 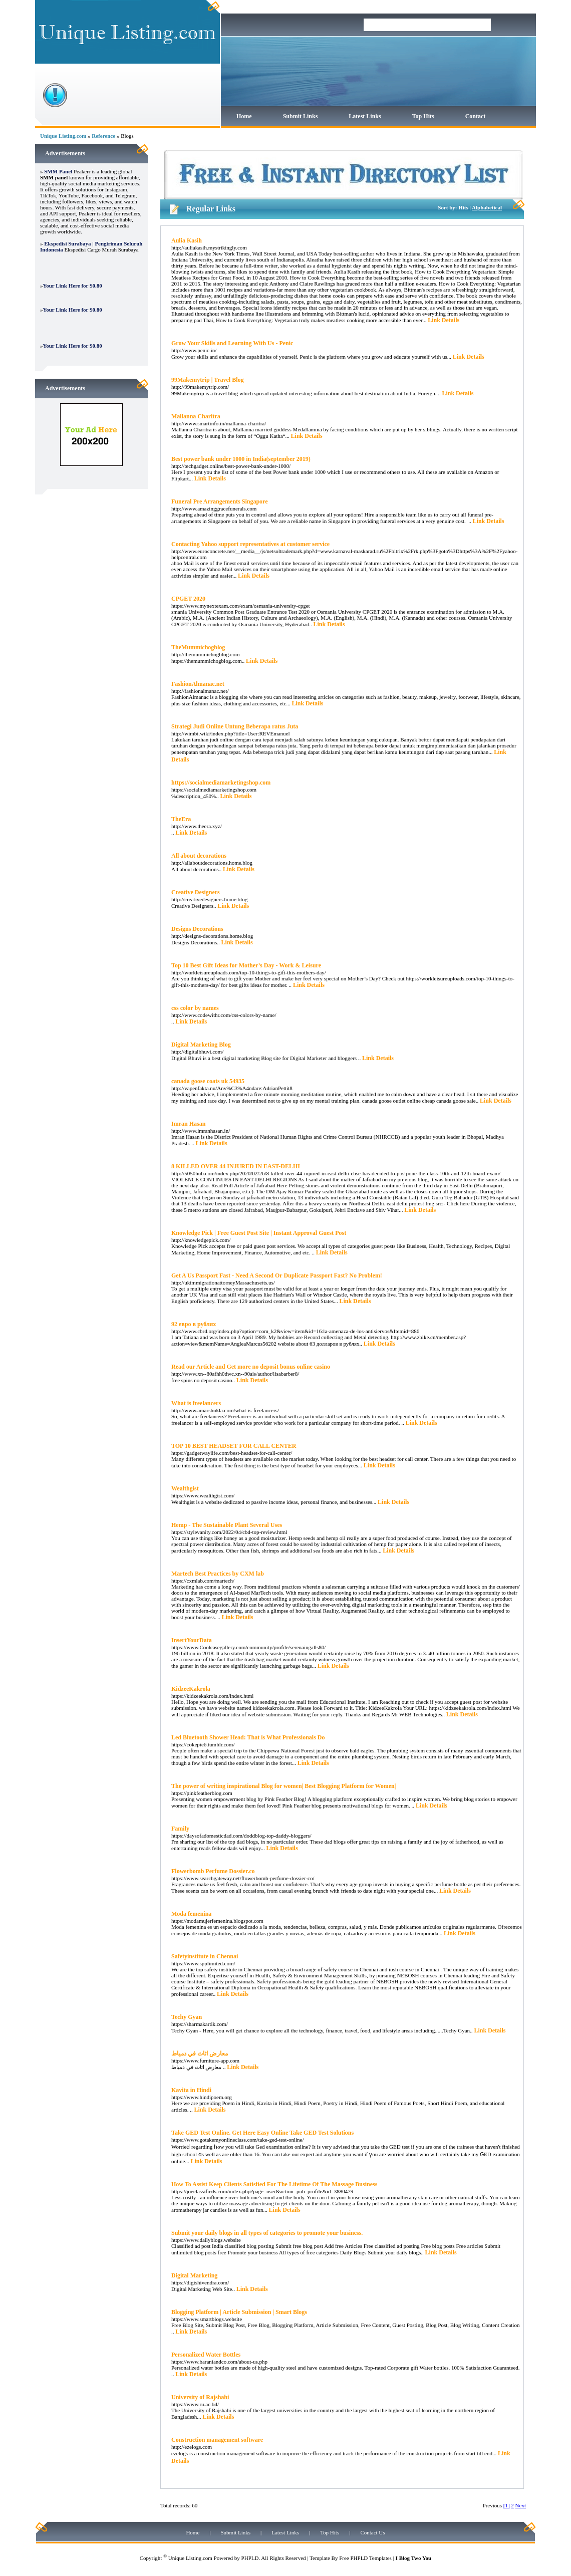 What do you see at coordinates (244, 116) in the screenshot?
I see `Home` at bounding box center [244, 116].